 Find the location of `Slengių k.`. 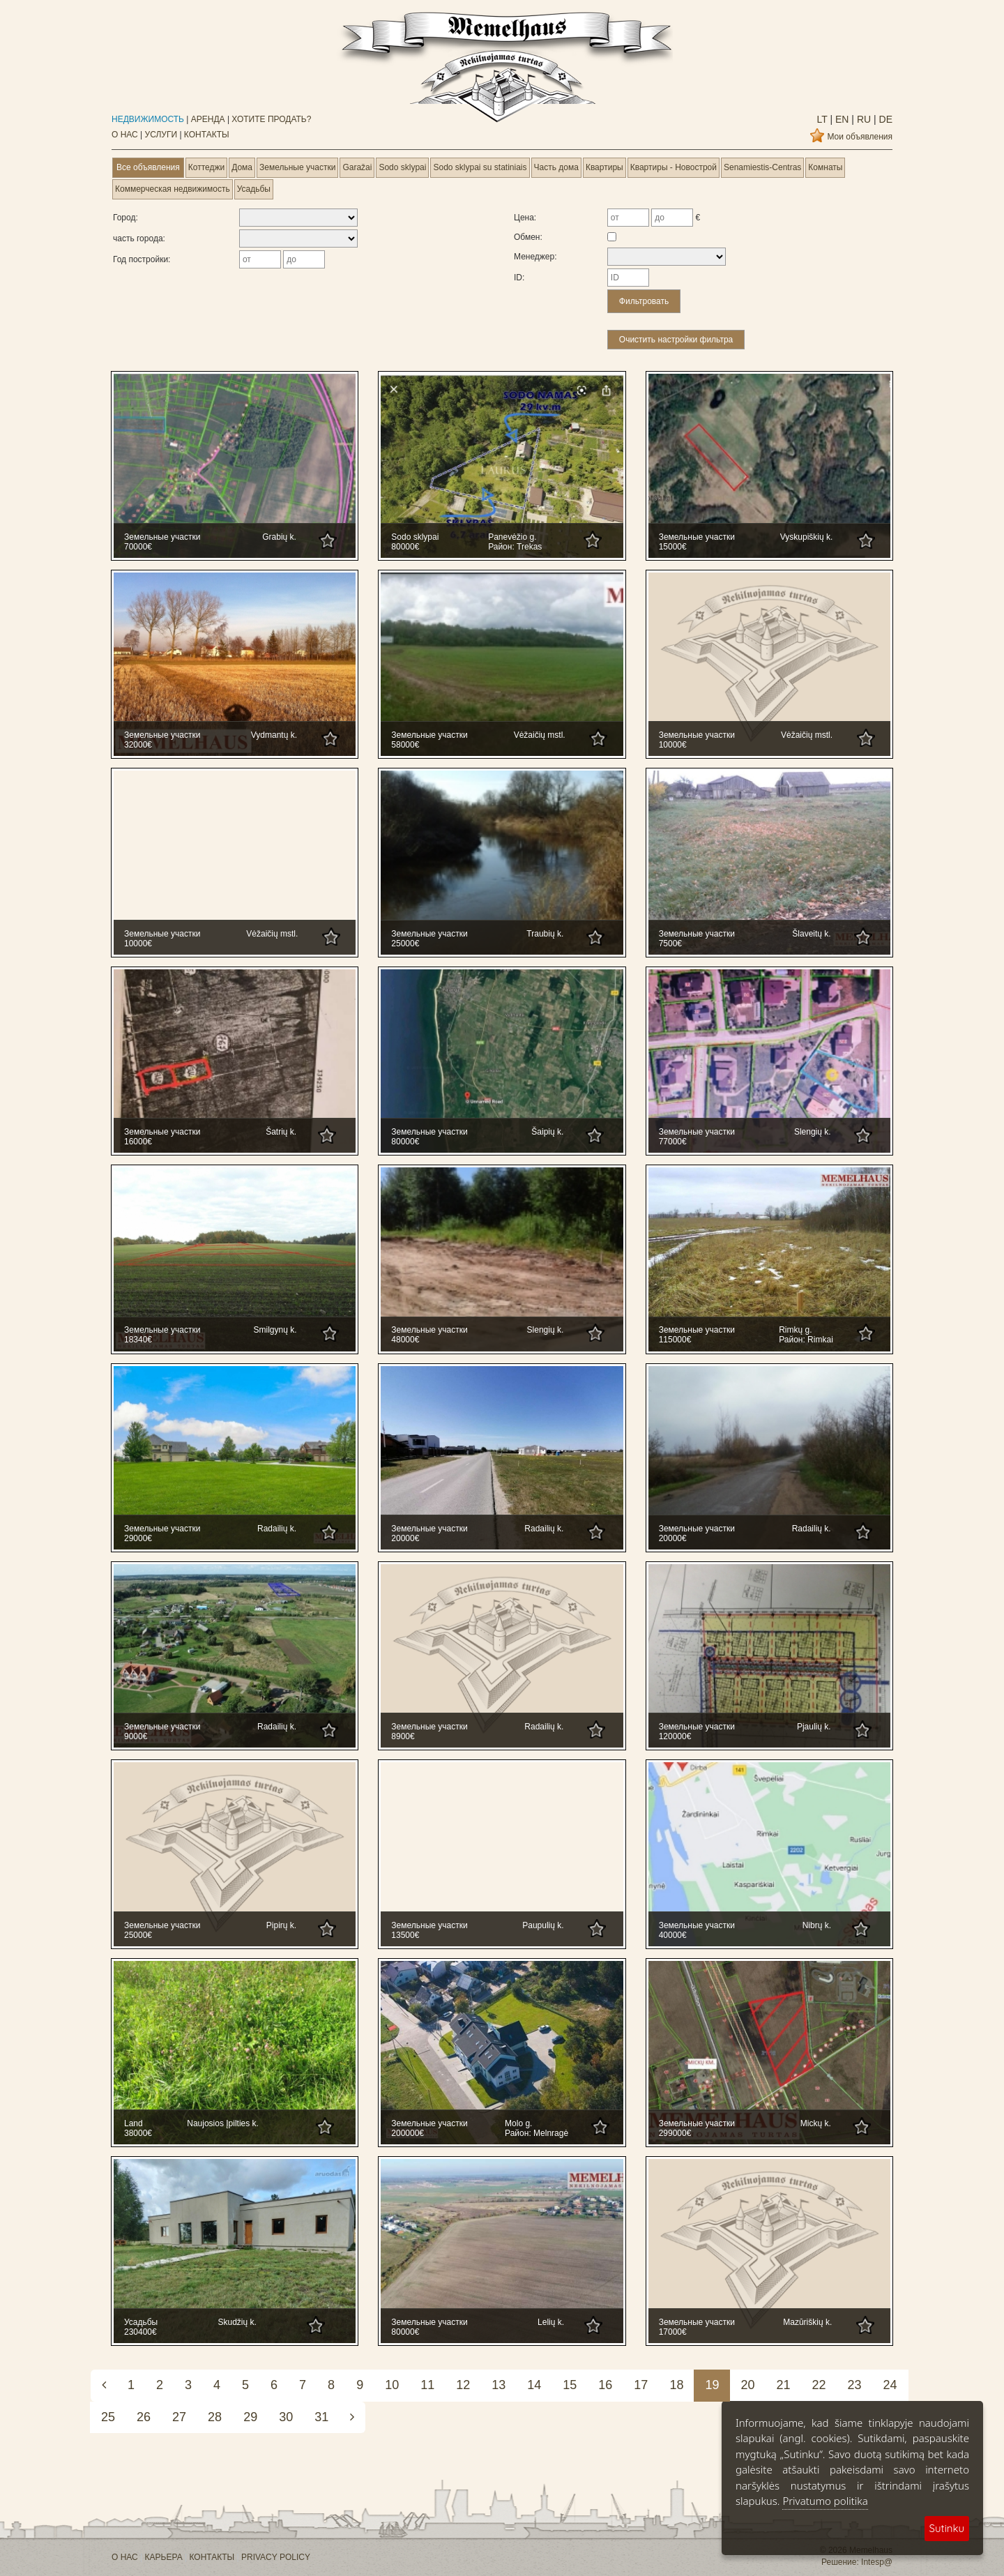

Slengių k. is located at coordinates (812, 1132).